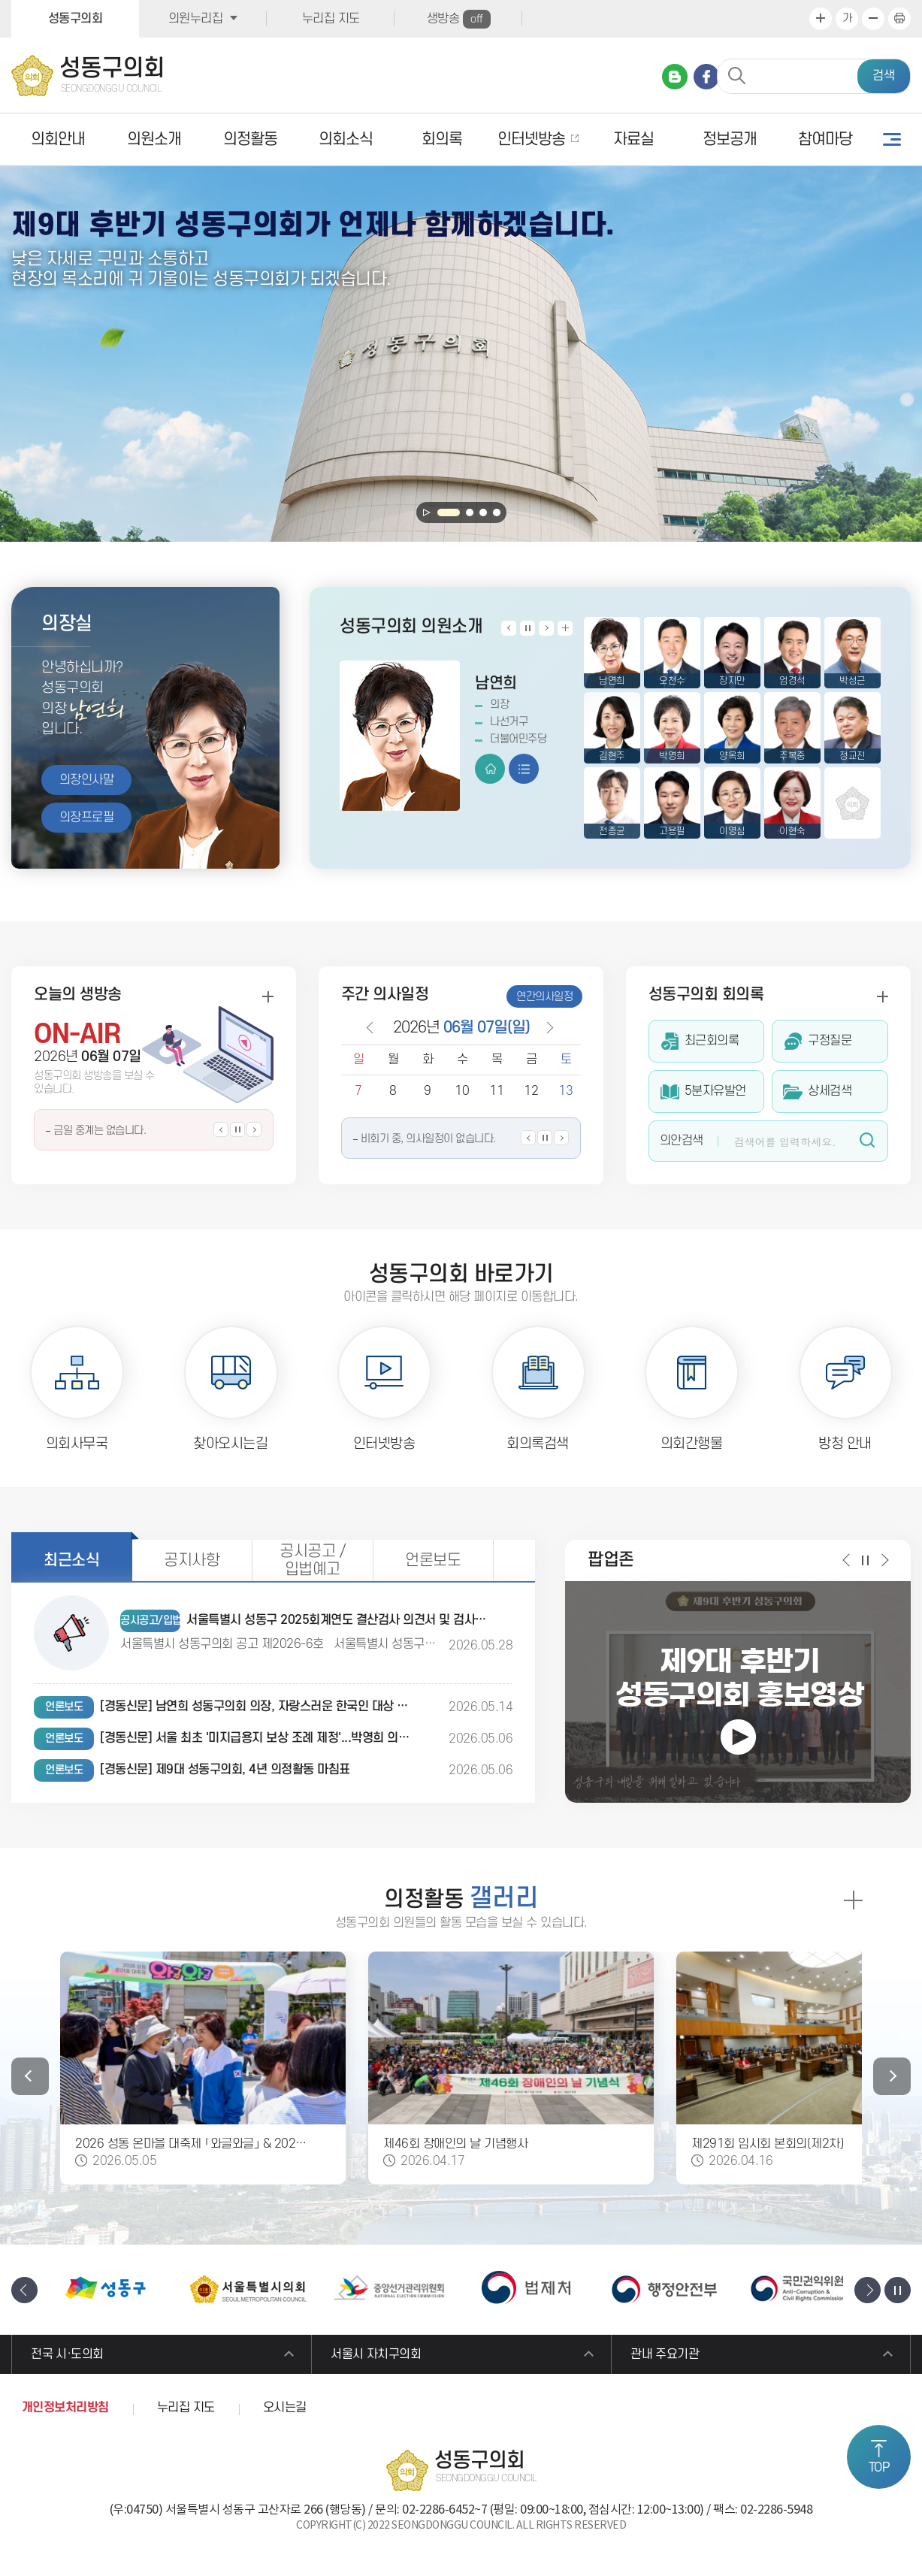 The height and width of the screenshot is (2576, 922). I want to click on 의사일정 보기 일시정지, so click(544, 1137).